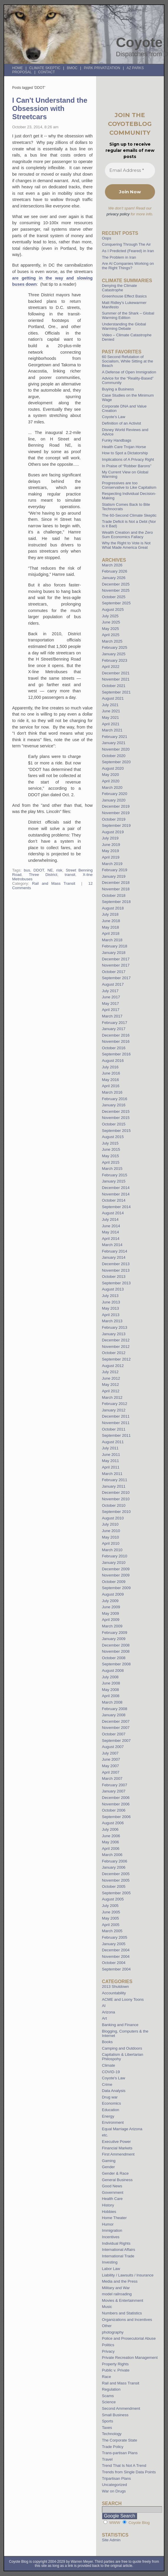 This screenshot has width=168, height=2576. Describe the element at coordinates (126, 244) in the screenshot. I see `Conquering Through The Air` at that location.